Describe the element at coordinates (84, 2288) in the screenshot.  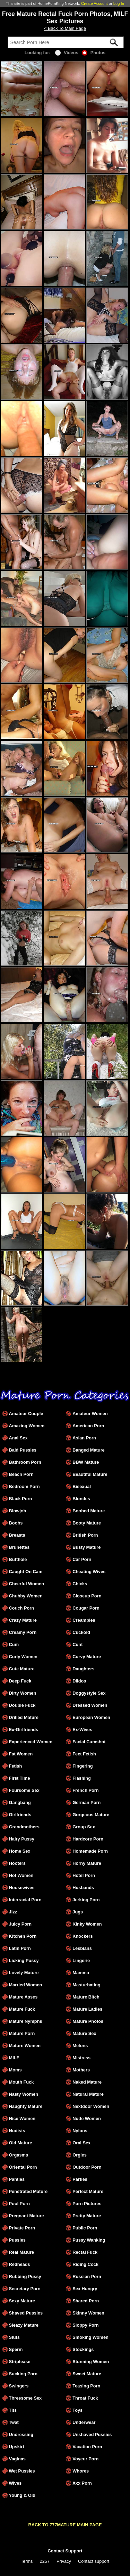
I see `Sex Hungry` at that location.